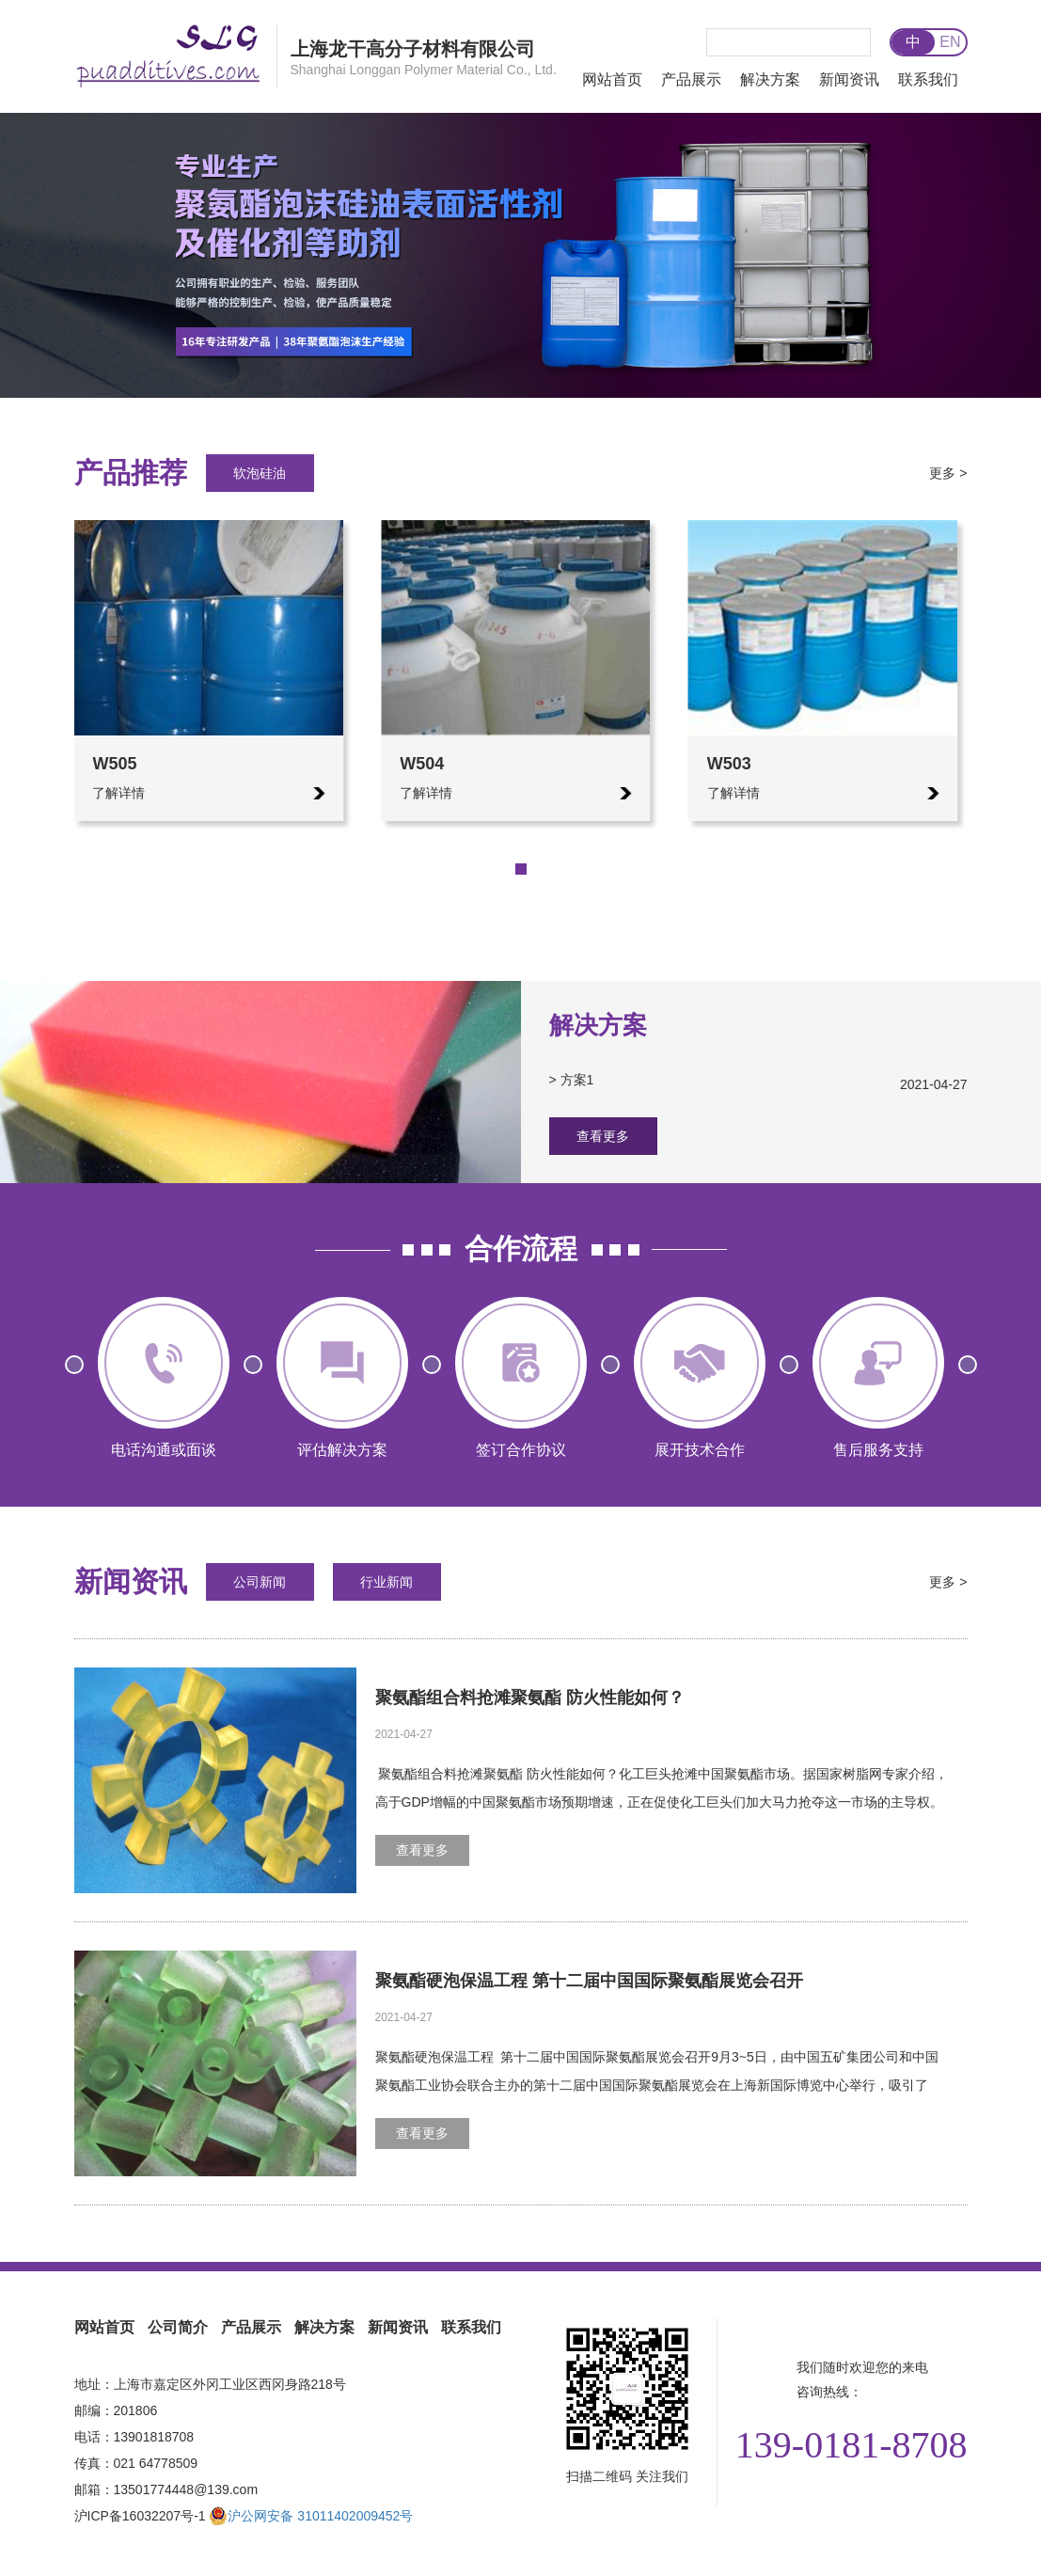 This screenshot has height=2576, width=1041. I want to click on 沪公网安备 31011402009452号, so click(311, 2515).